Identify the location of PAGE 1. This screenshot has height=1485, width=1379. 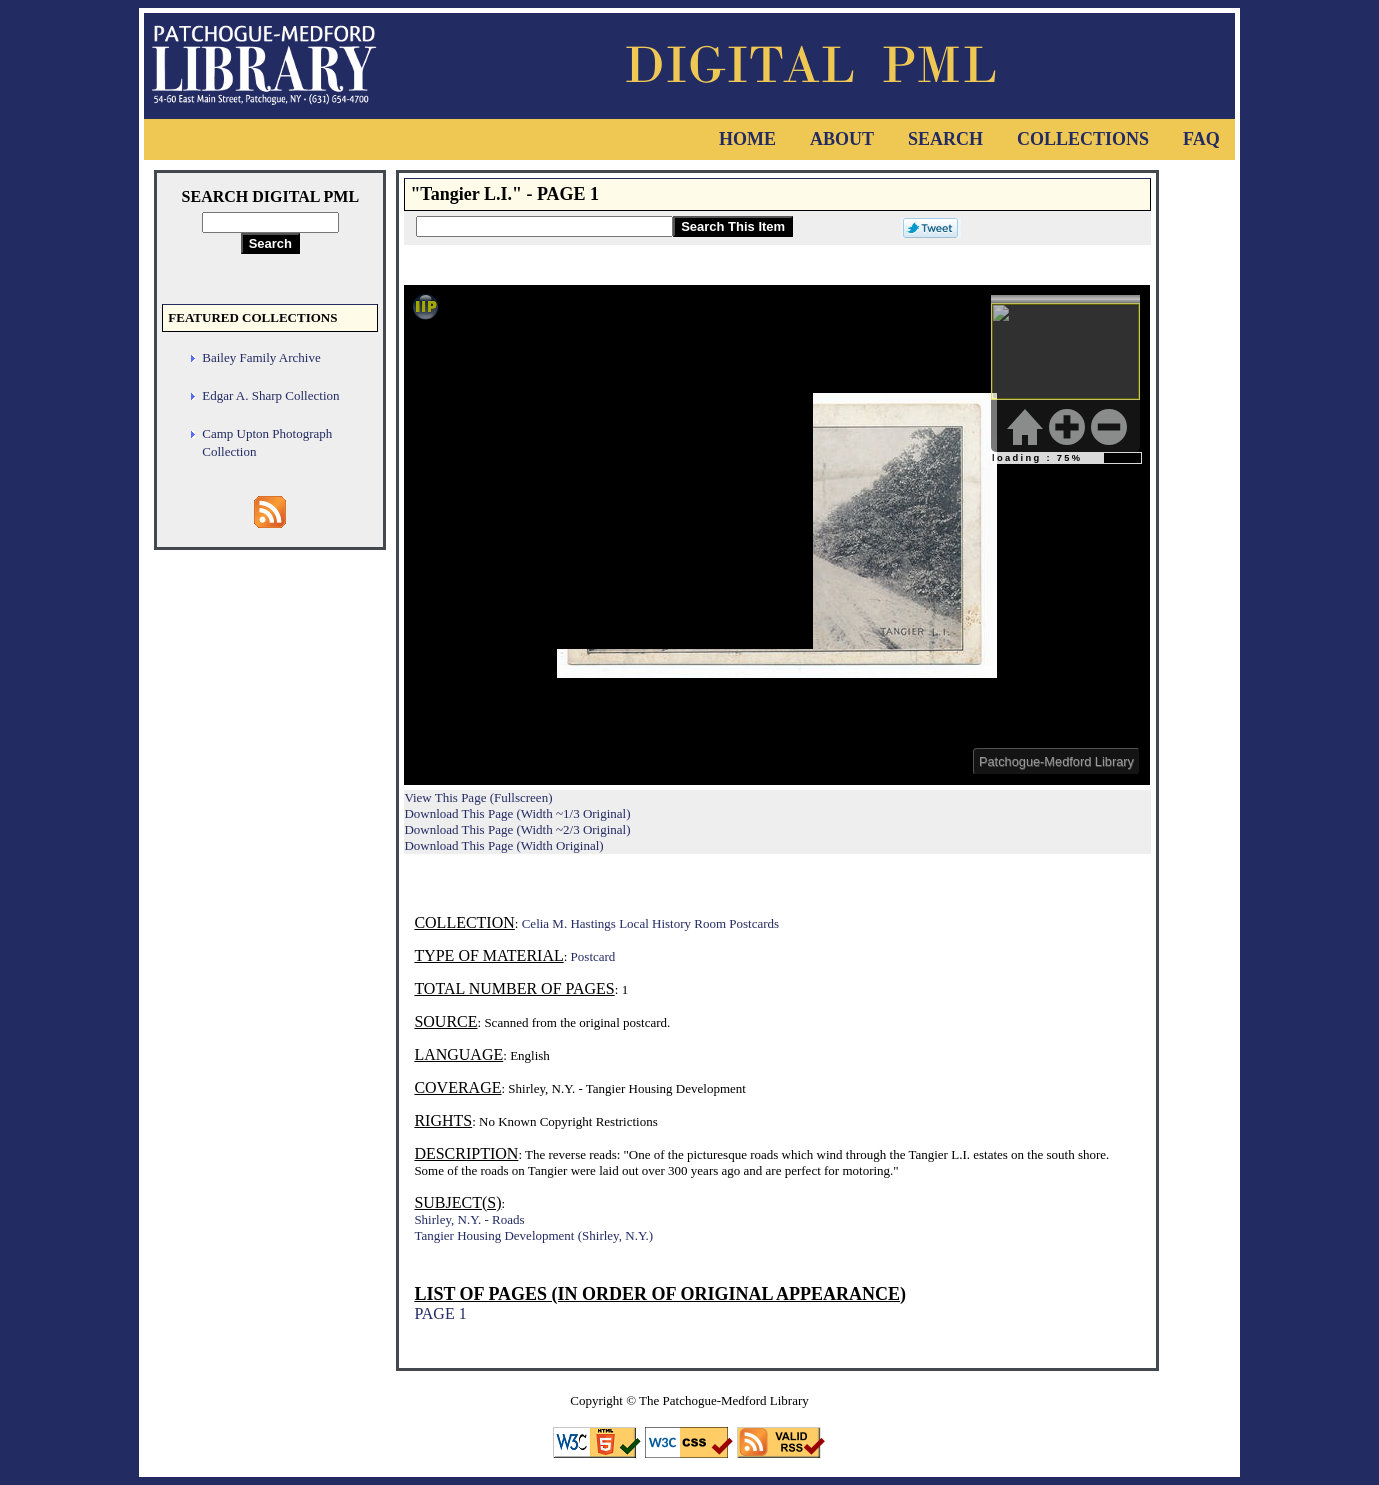
(440, 1313).